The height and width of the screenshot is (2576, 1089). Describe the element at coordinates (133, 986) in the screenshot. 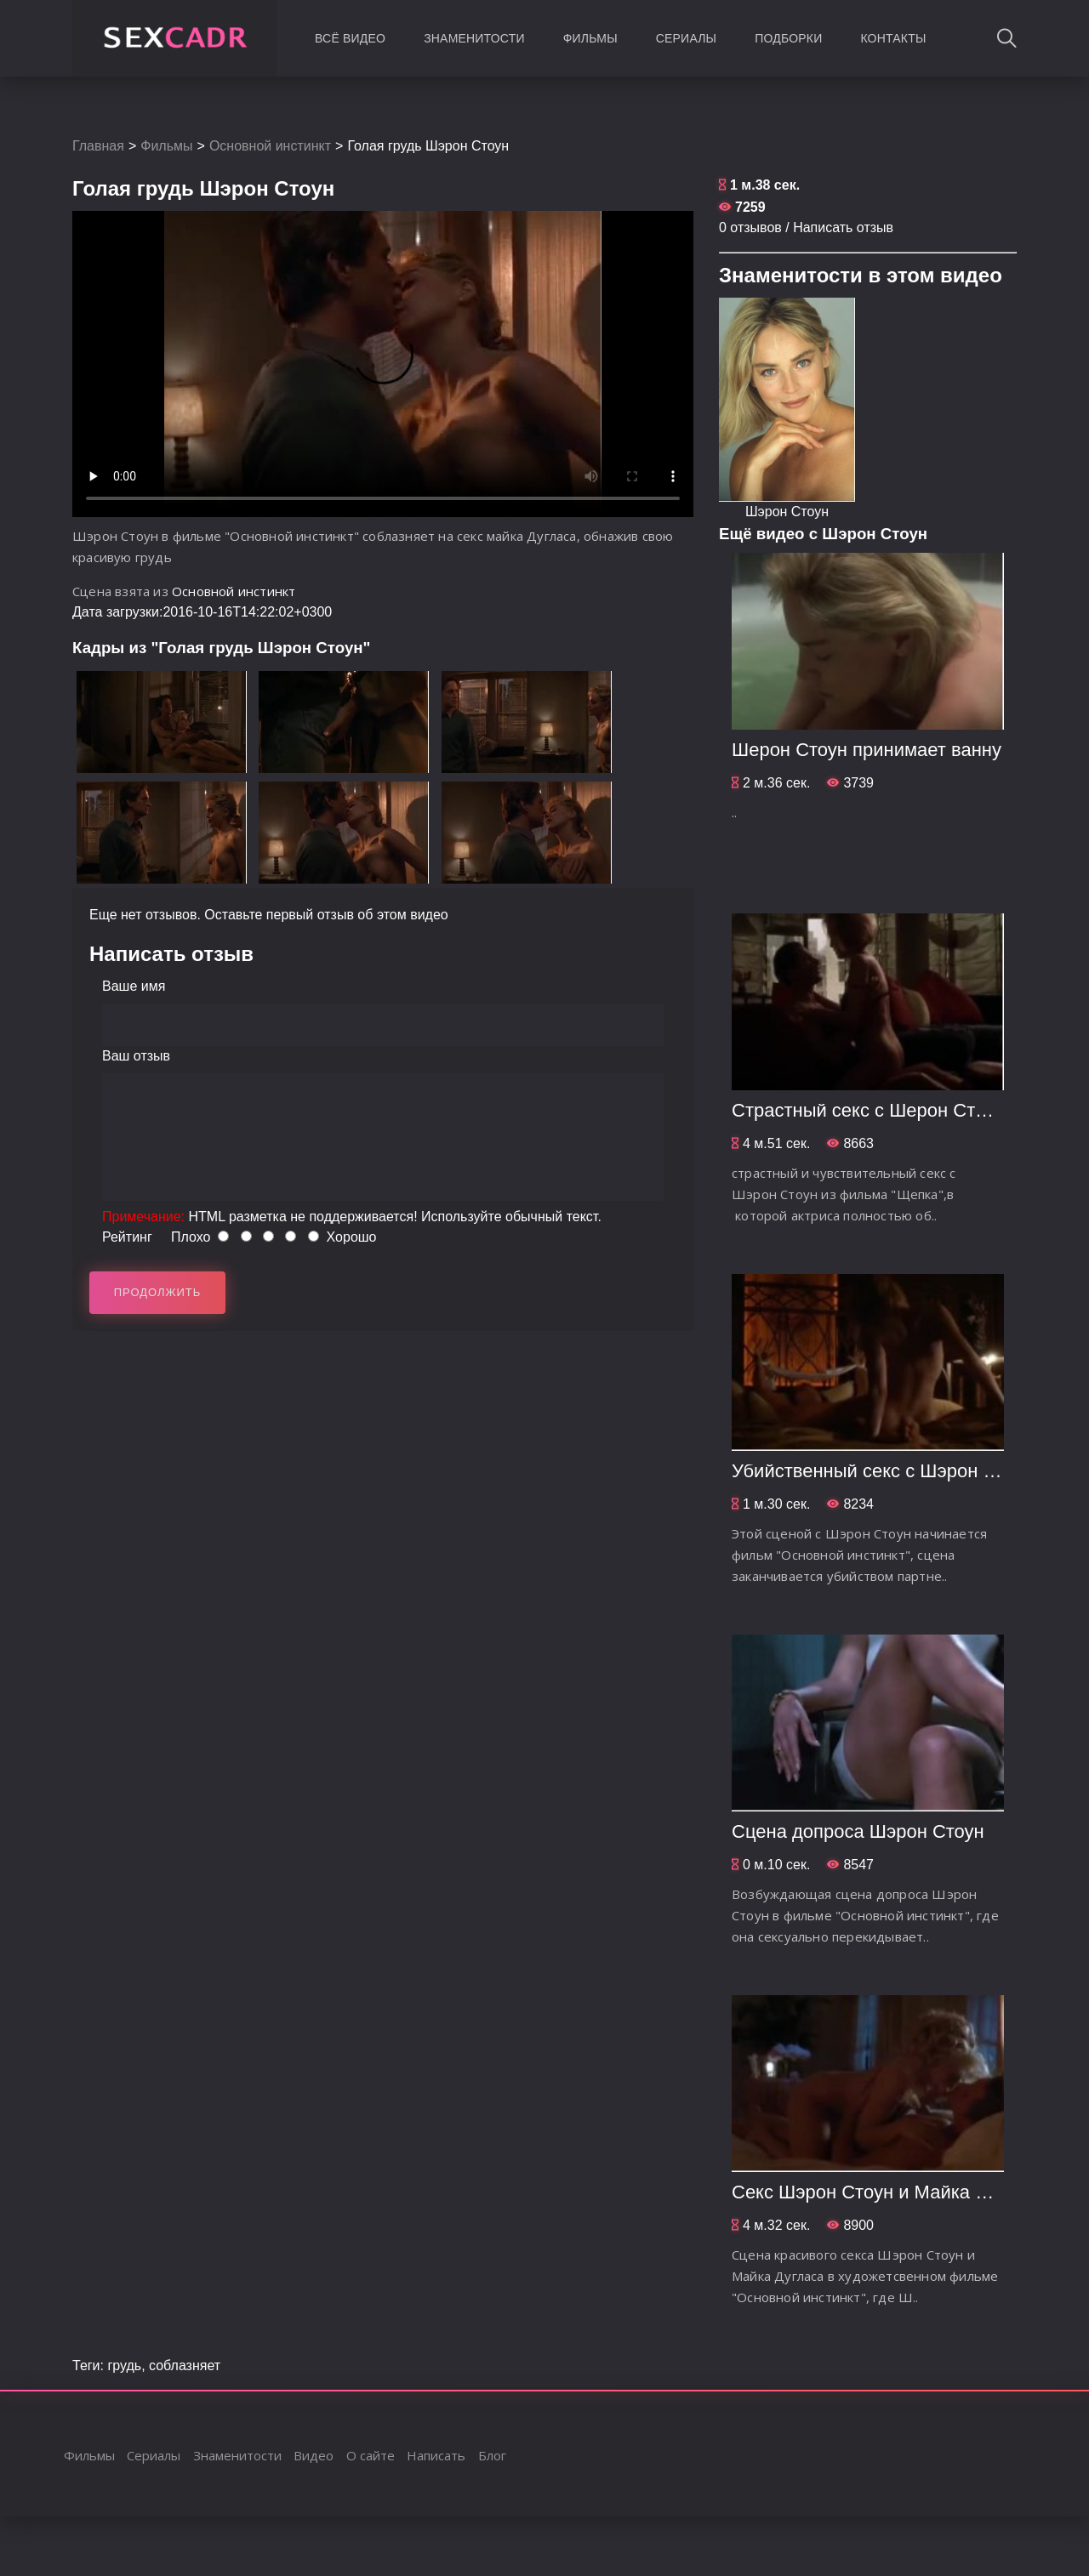

I see `Ваше имя` at that location.